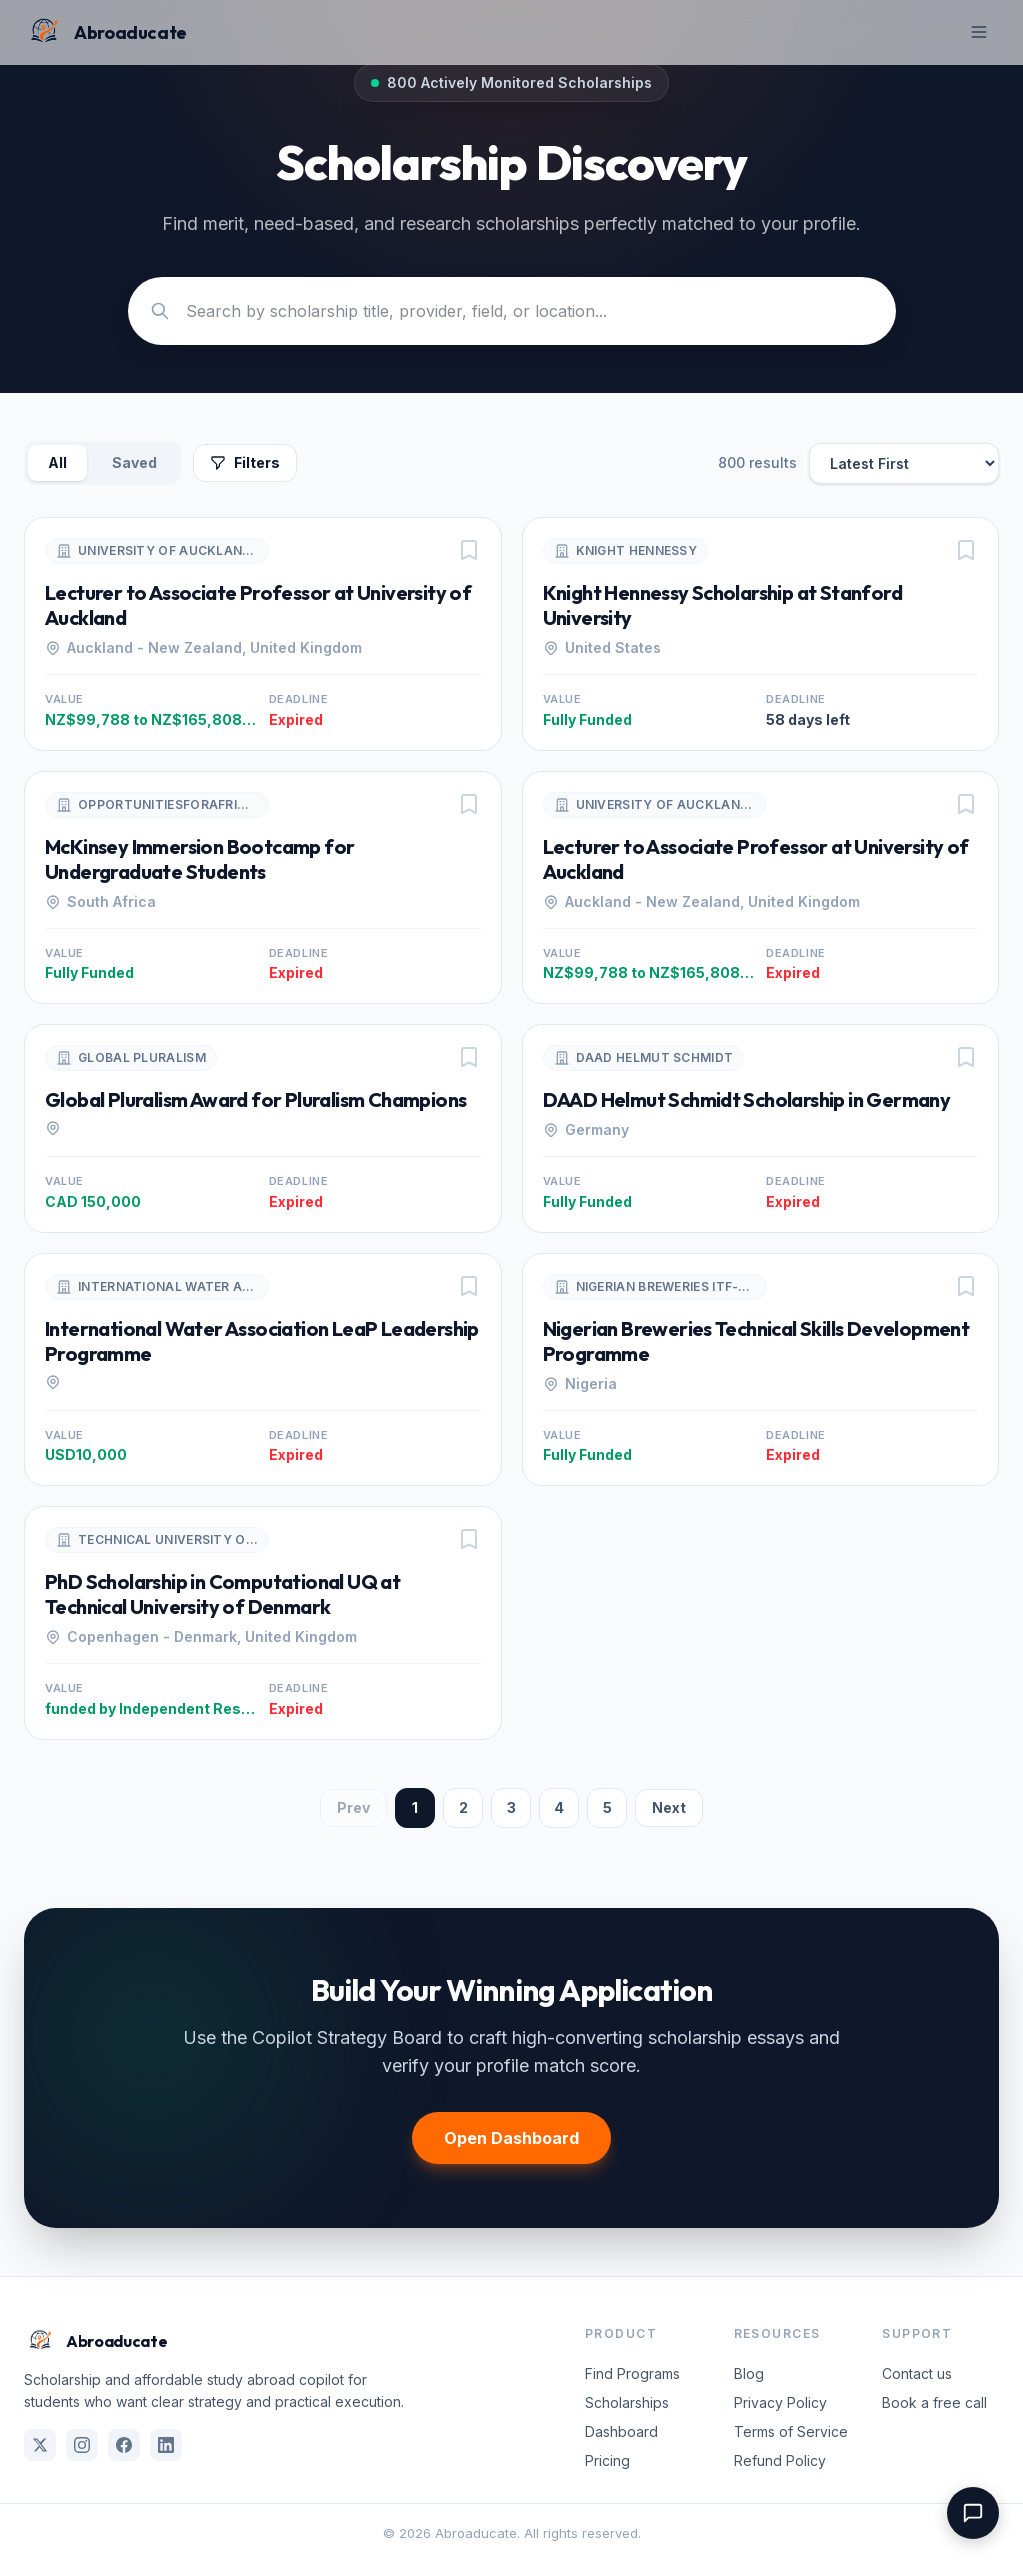 This screenshot has width=1023, height=2563. What do you see at coordinates (669, 1807) in the screenshot?
I see `Next` at bounding box center [669, 1807].